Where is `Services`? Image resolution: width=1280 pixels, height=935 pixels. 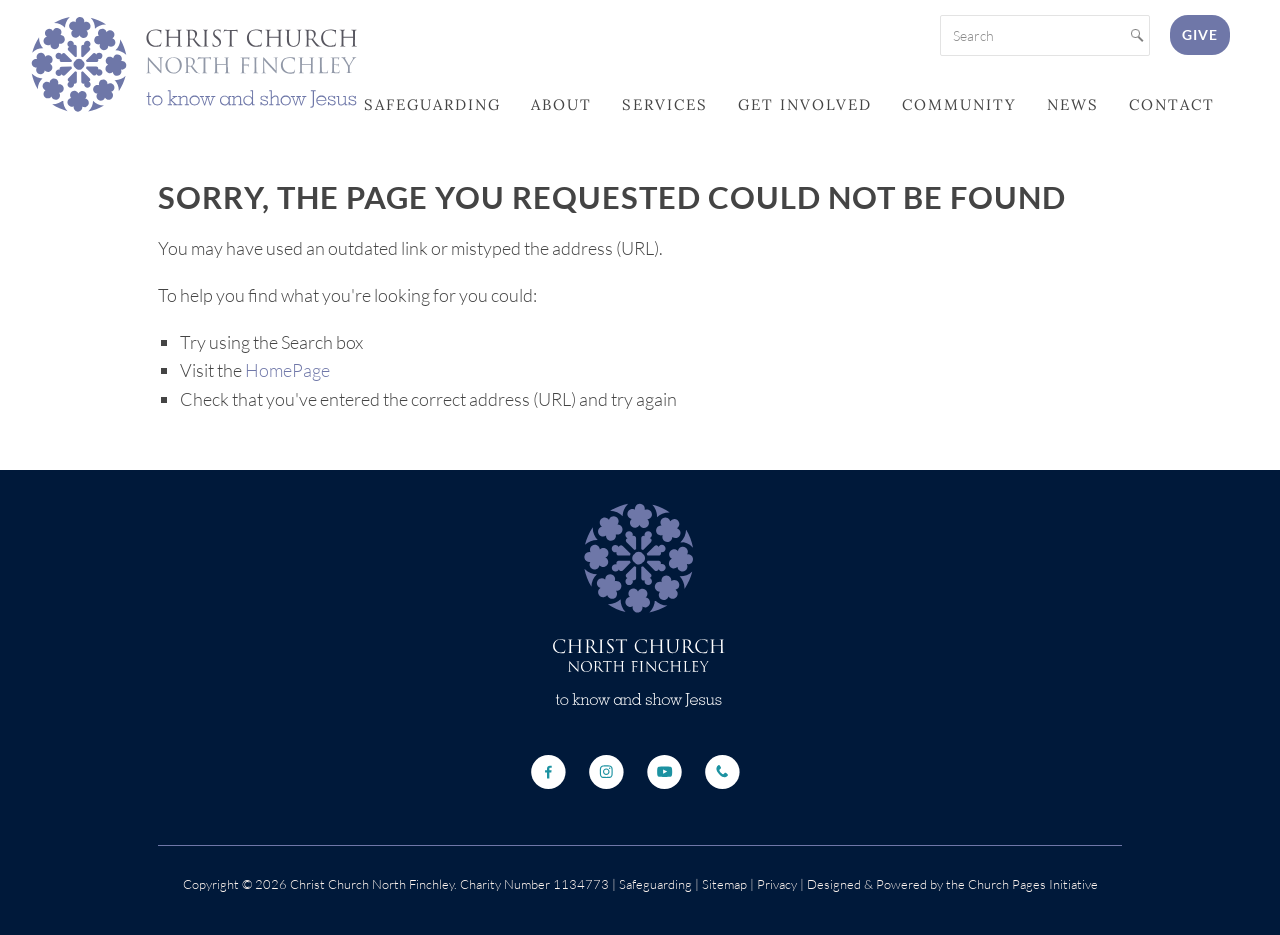
Services is located at coordinates (665, 104).